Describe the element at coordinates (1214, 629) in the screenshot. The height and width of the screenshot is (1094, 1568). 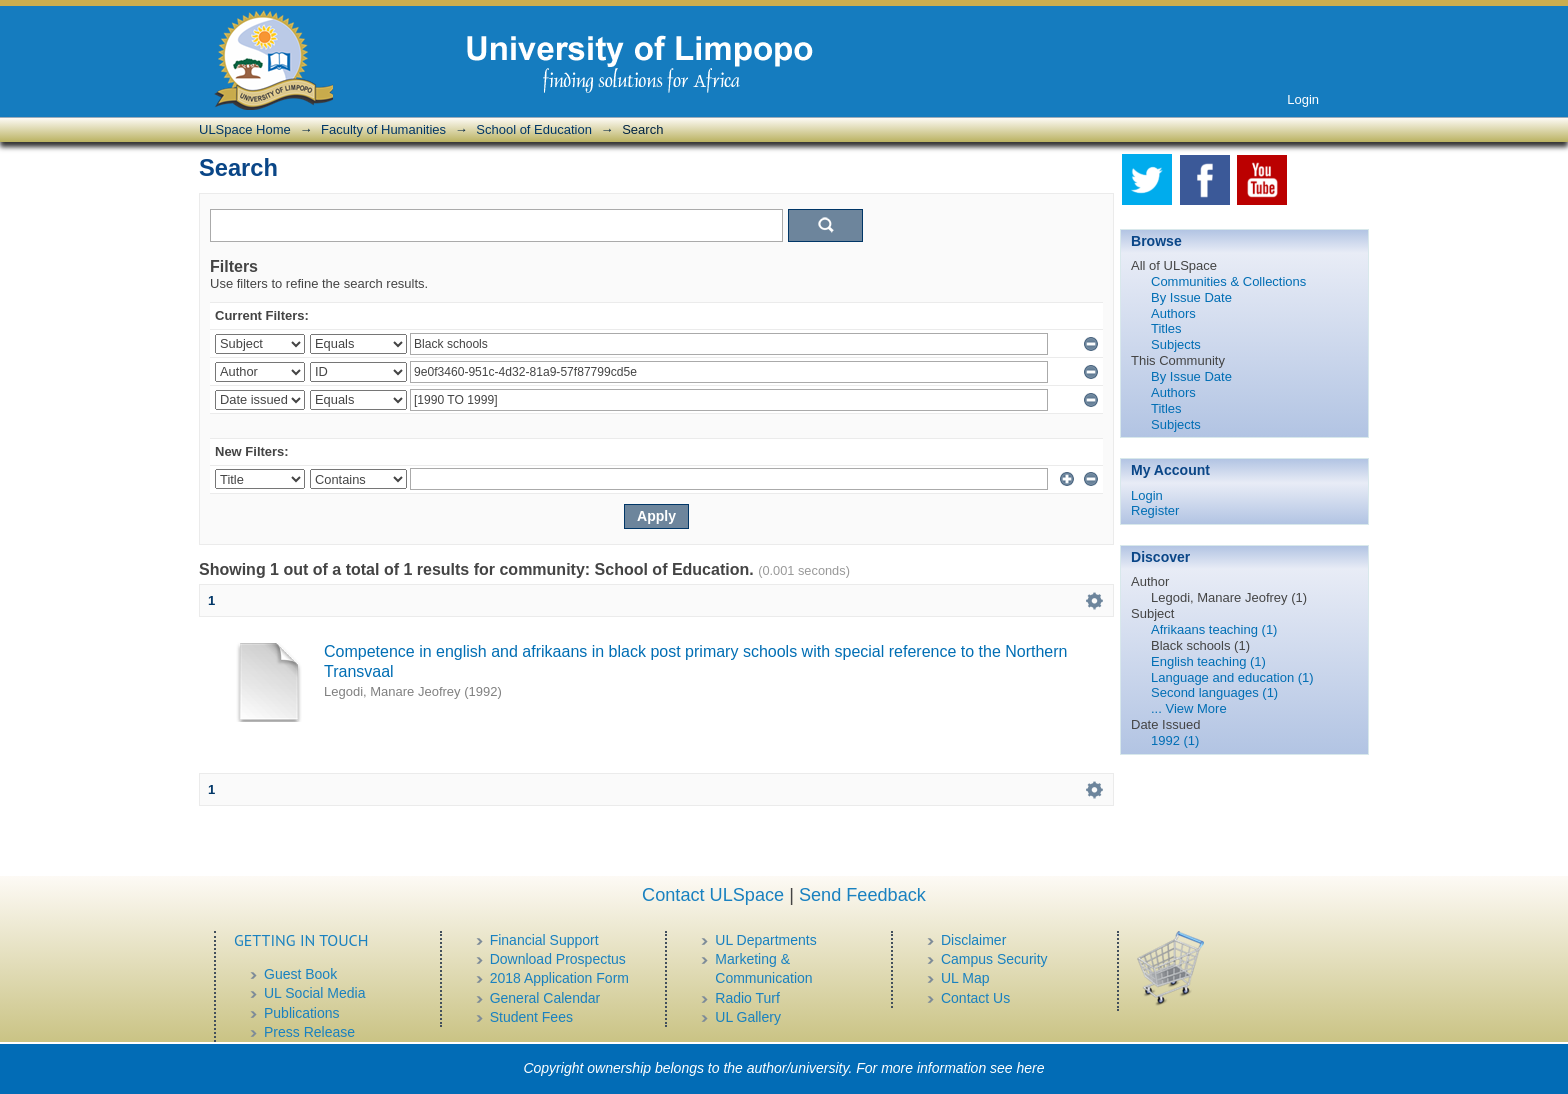
I see `Afrikaans teaching (1)` at that location.